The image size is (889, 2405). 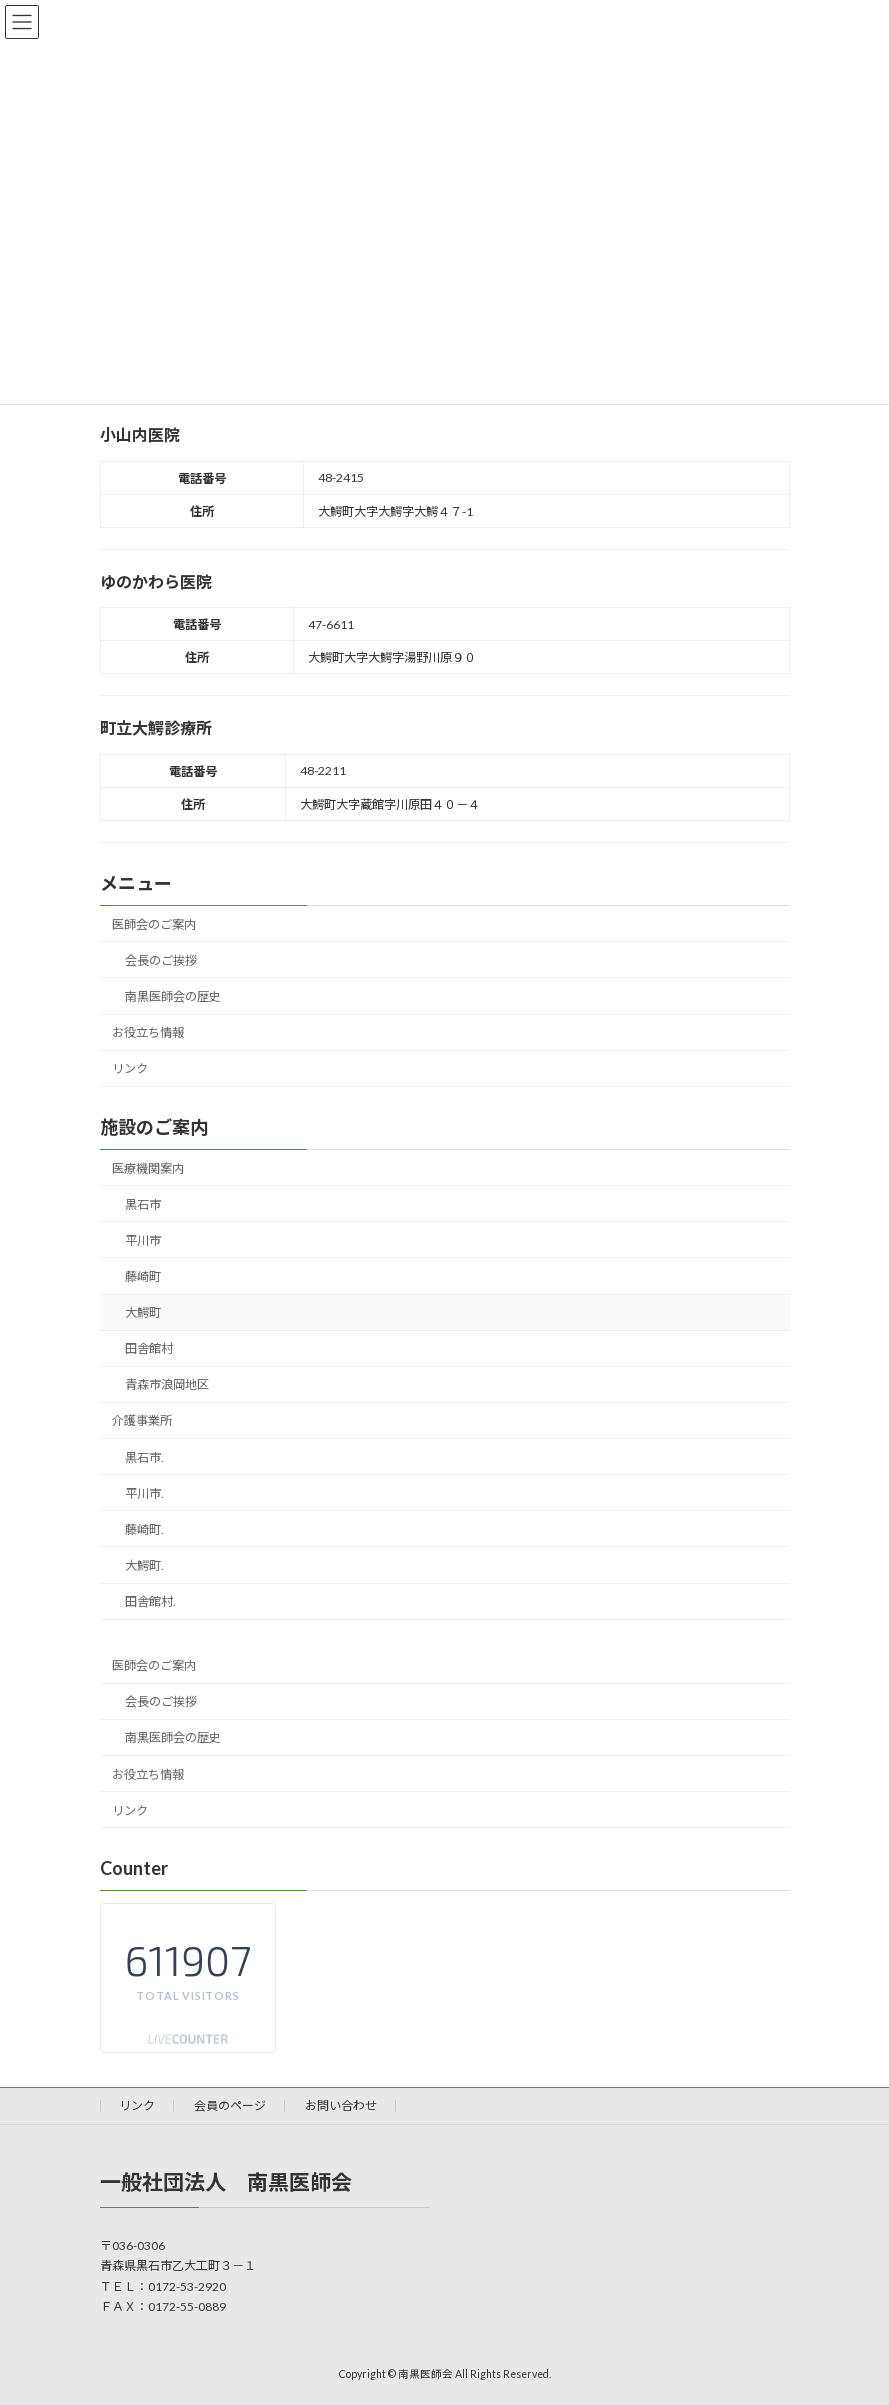 I want to click on ゆのかわら医院, so click(x=156, y=581).